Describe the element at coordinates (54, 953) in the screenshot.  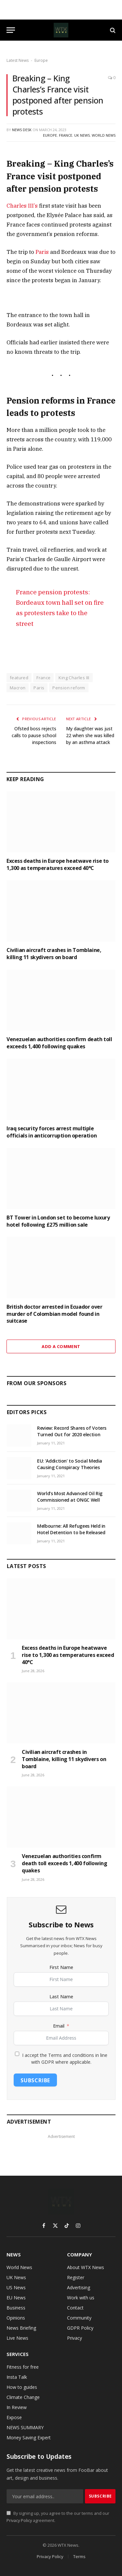
I see `Civilian aircraft crashes in Tomblaine, killing 11 skydivers on board` at that location.